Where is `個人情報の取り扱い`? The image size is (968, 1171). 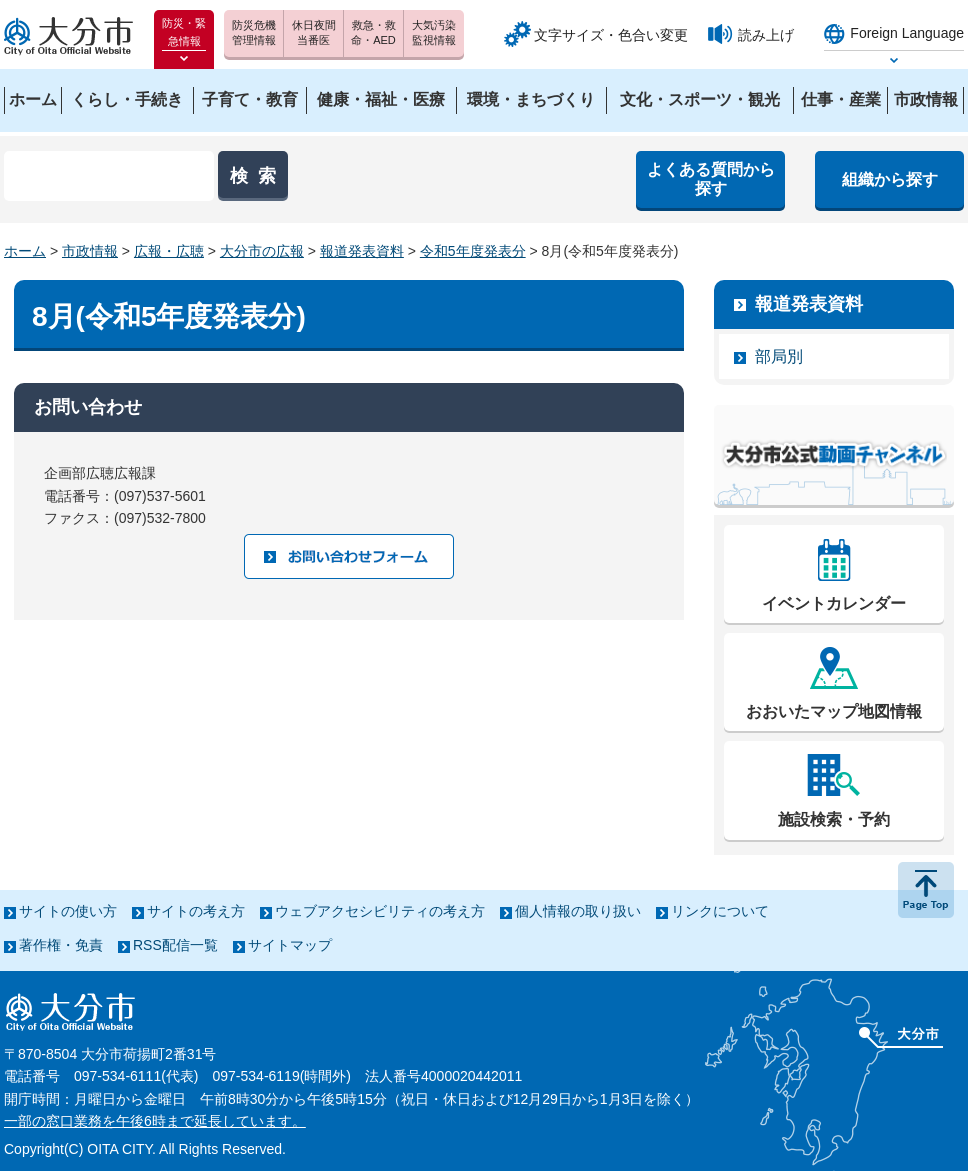 個人情報の取り扱い is located at coordinates (578, 911).